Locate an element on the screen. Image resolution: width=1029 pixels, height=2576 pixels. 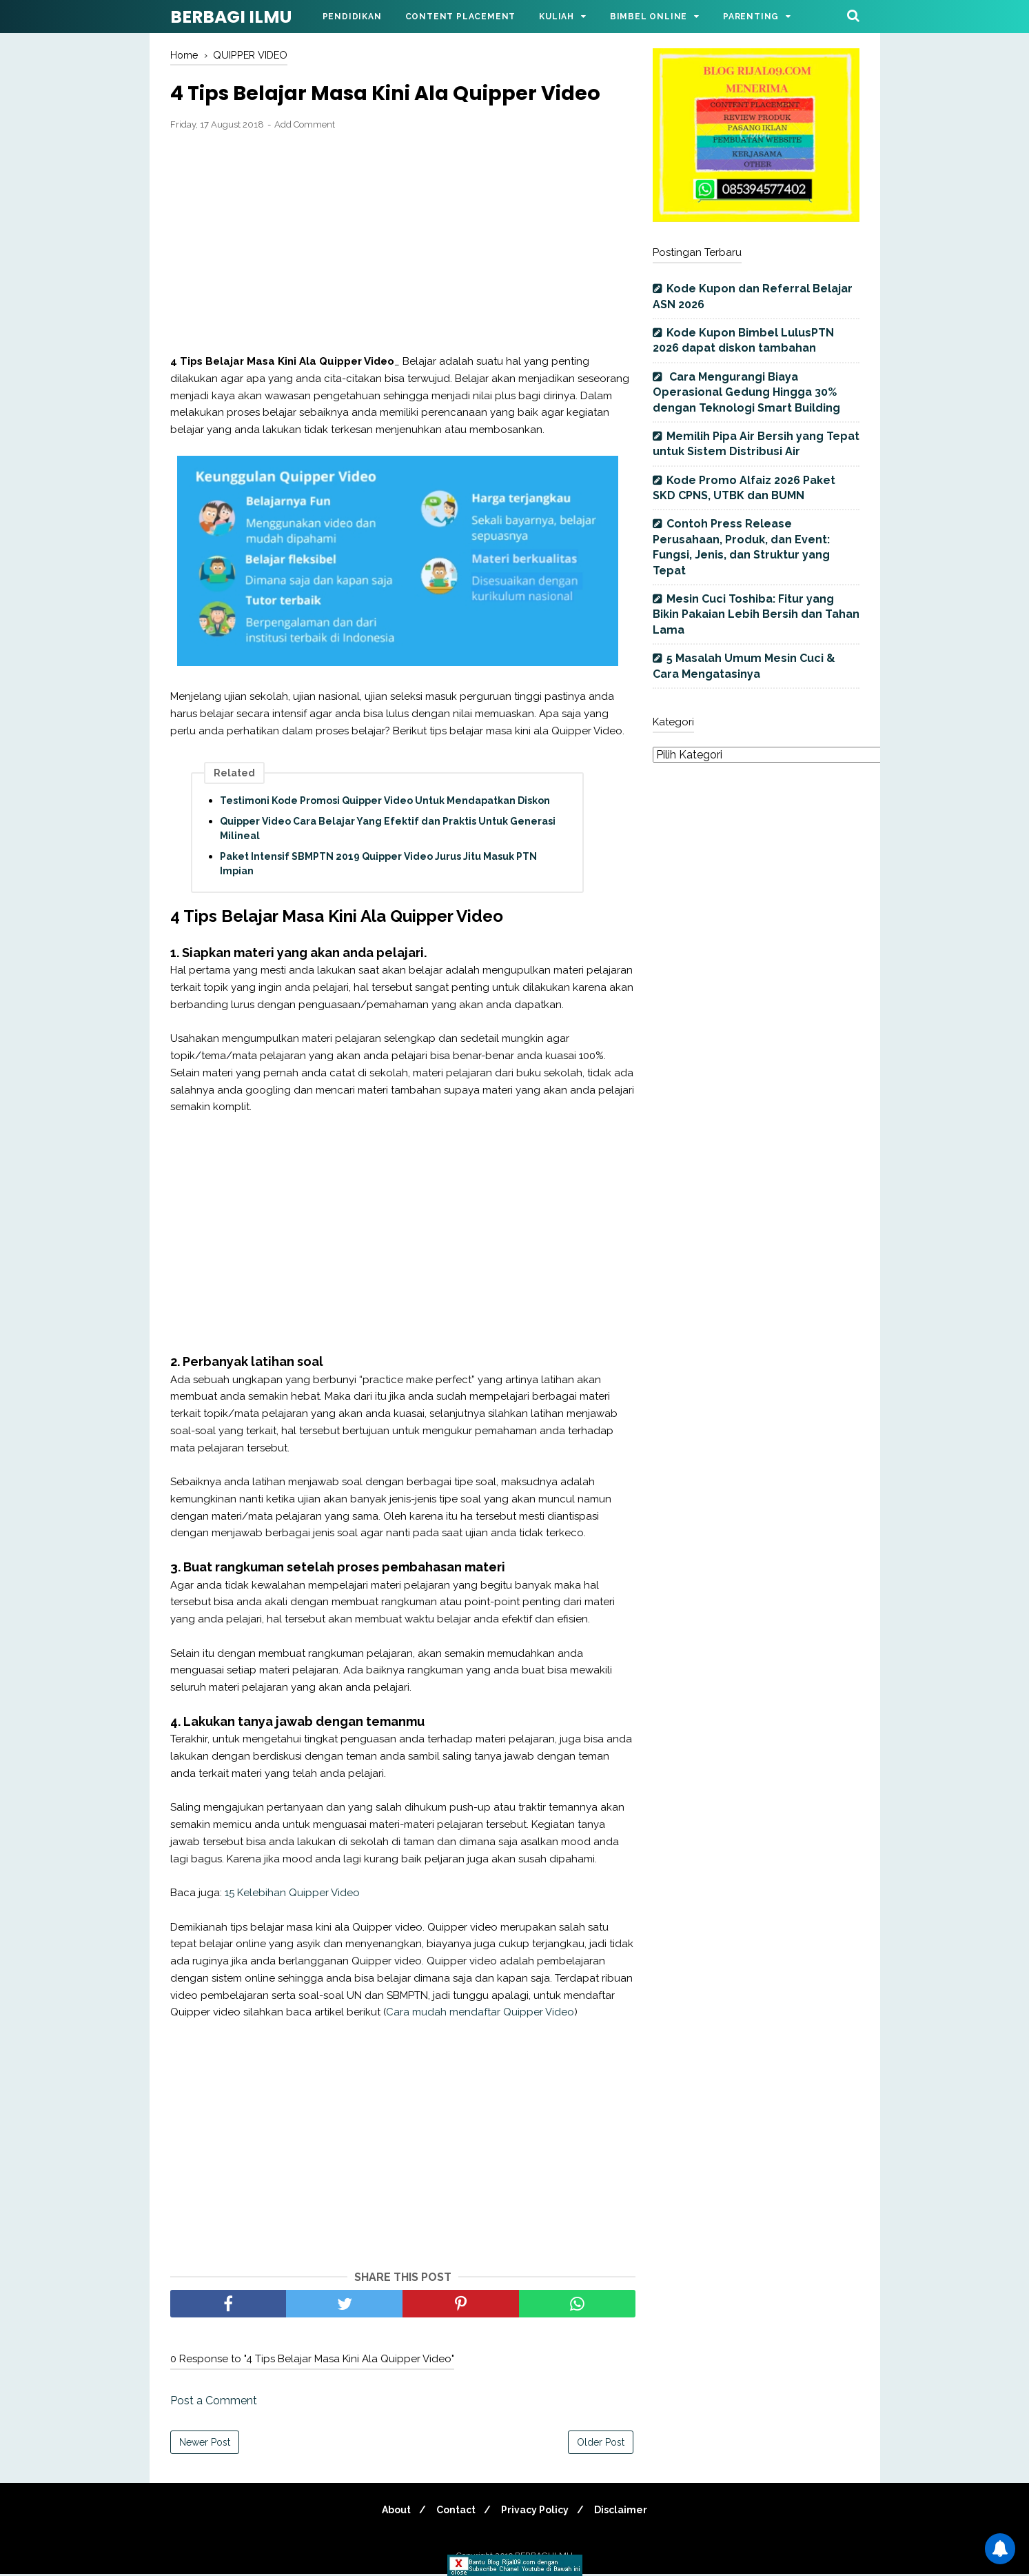
Paket Intensif SBMPTN 2019 Quipper Video Jurus Jitu Masuk PTN Impian is located at coordinates (378, 865).